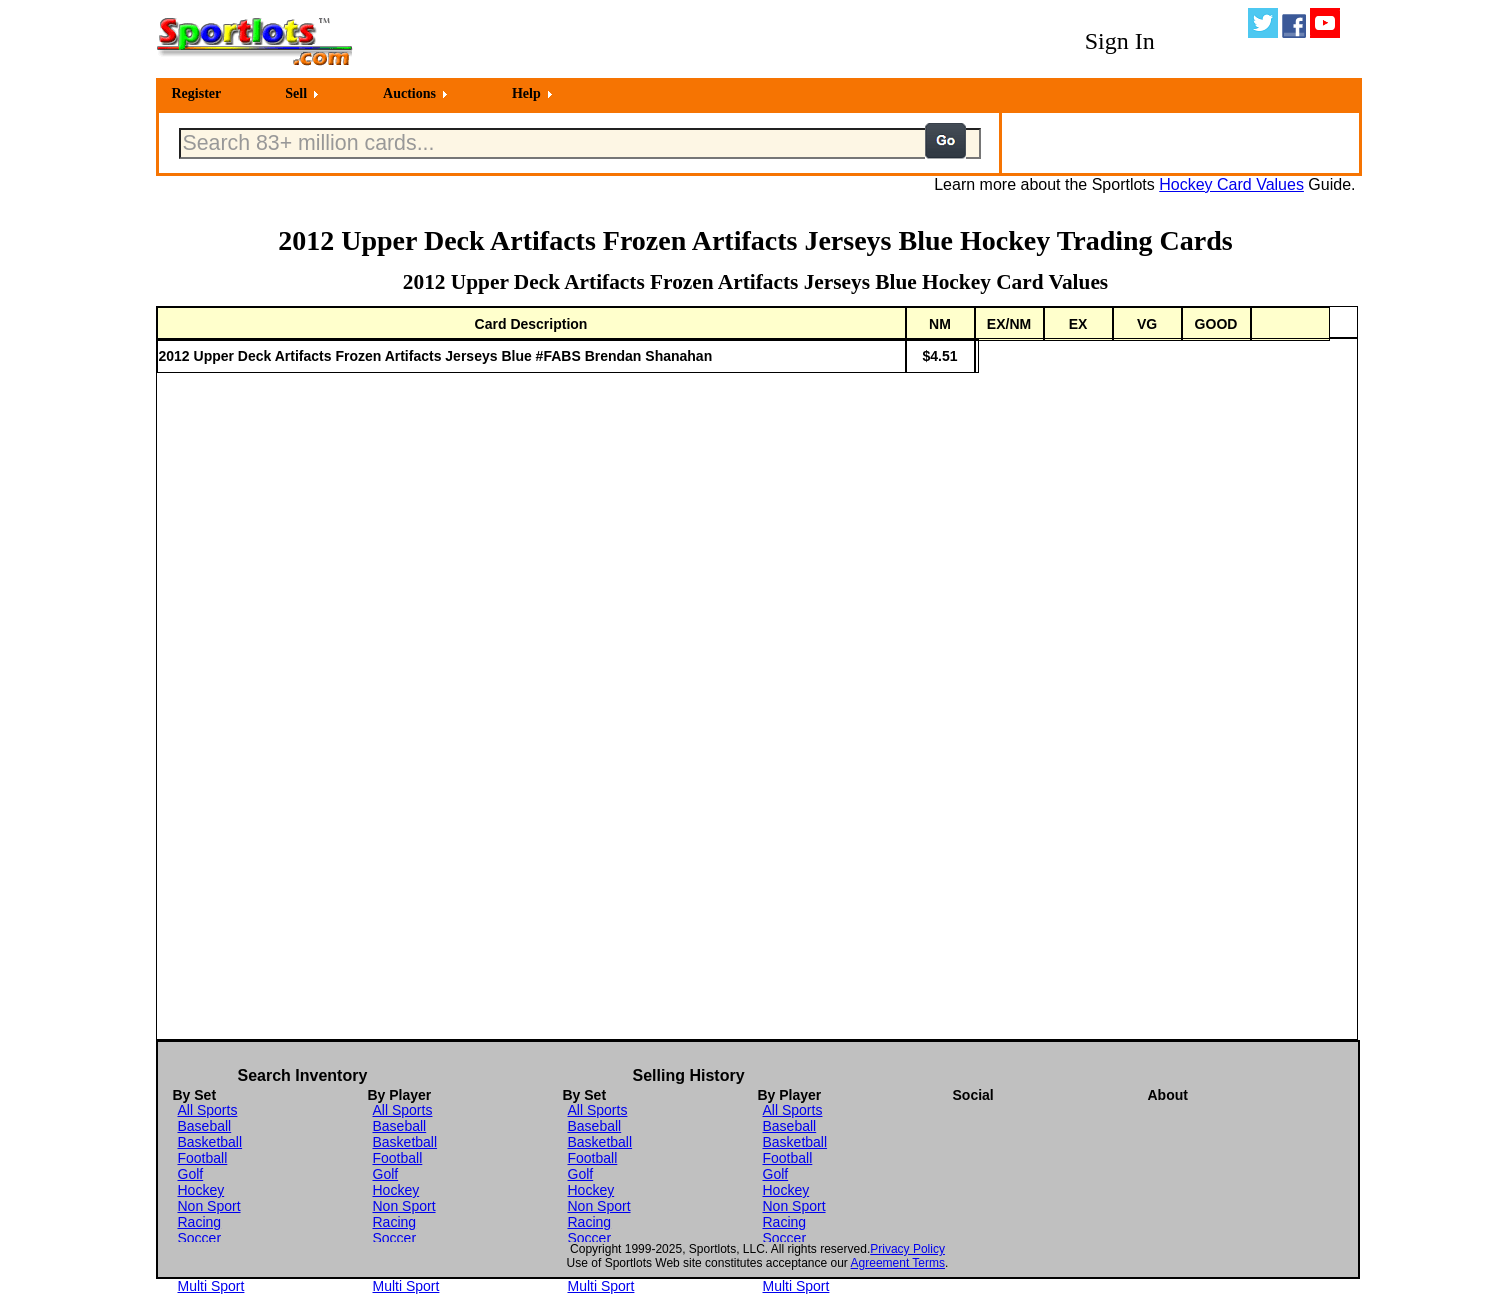  I want to click on Football, so click(203, 1158).